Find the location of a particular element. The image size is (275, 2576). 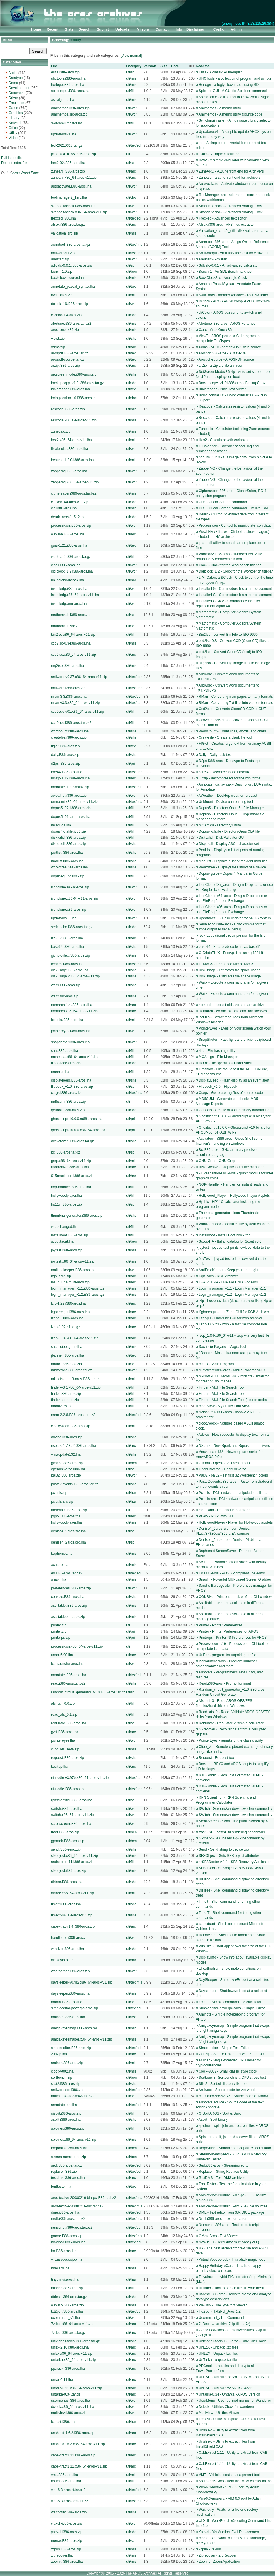

diskusage.i386-aros.lha is located at coordinates (69, 970).